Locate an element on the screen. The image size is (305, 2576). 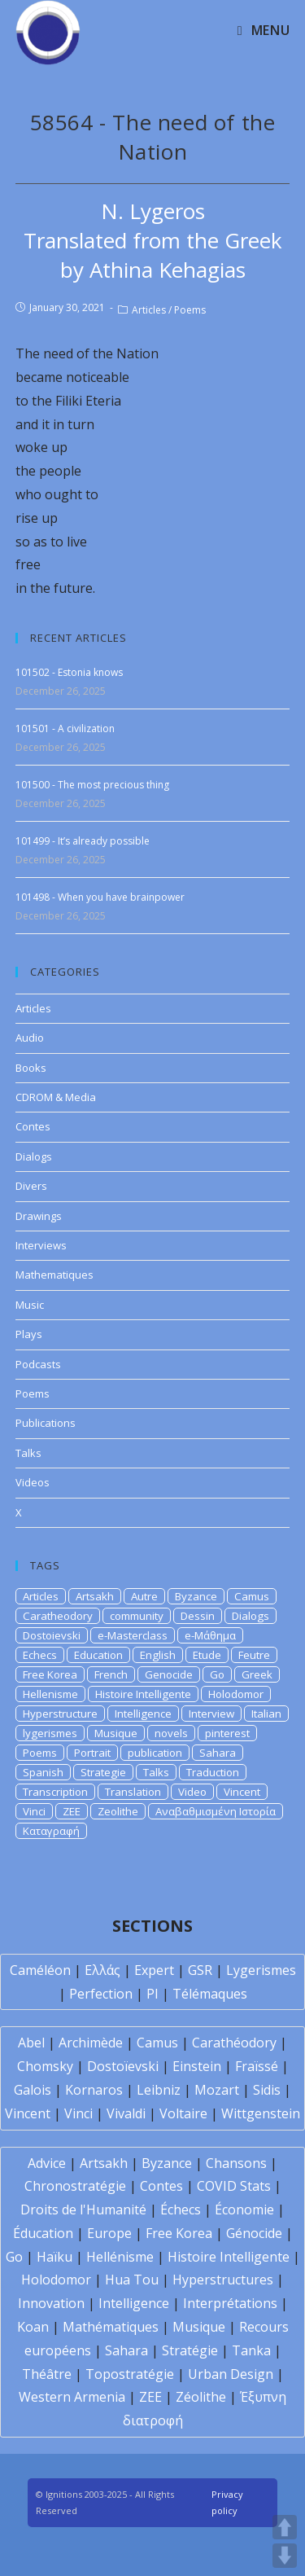
Publications is located at coordinates (45, 1422).